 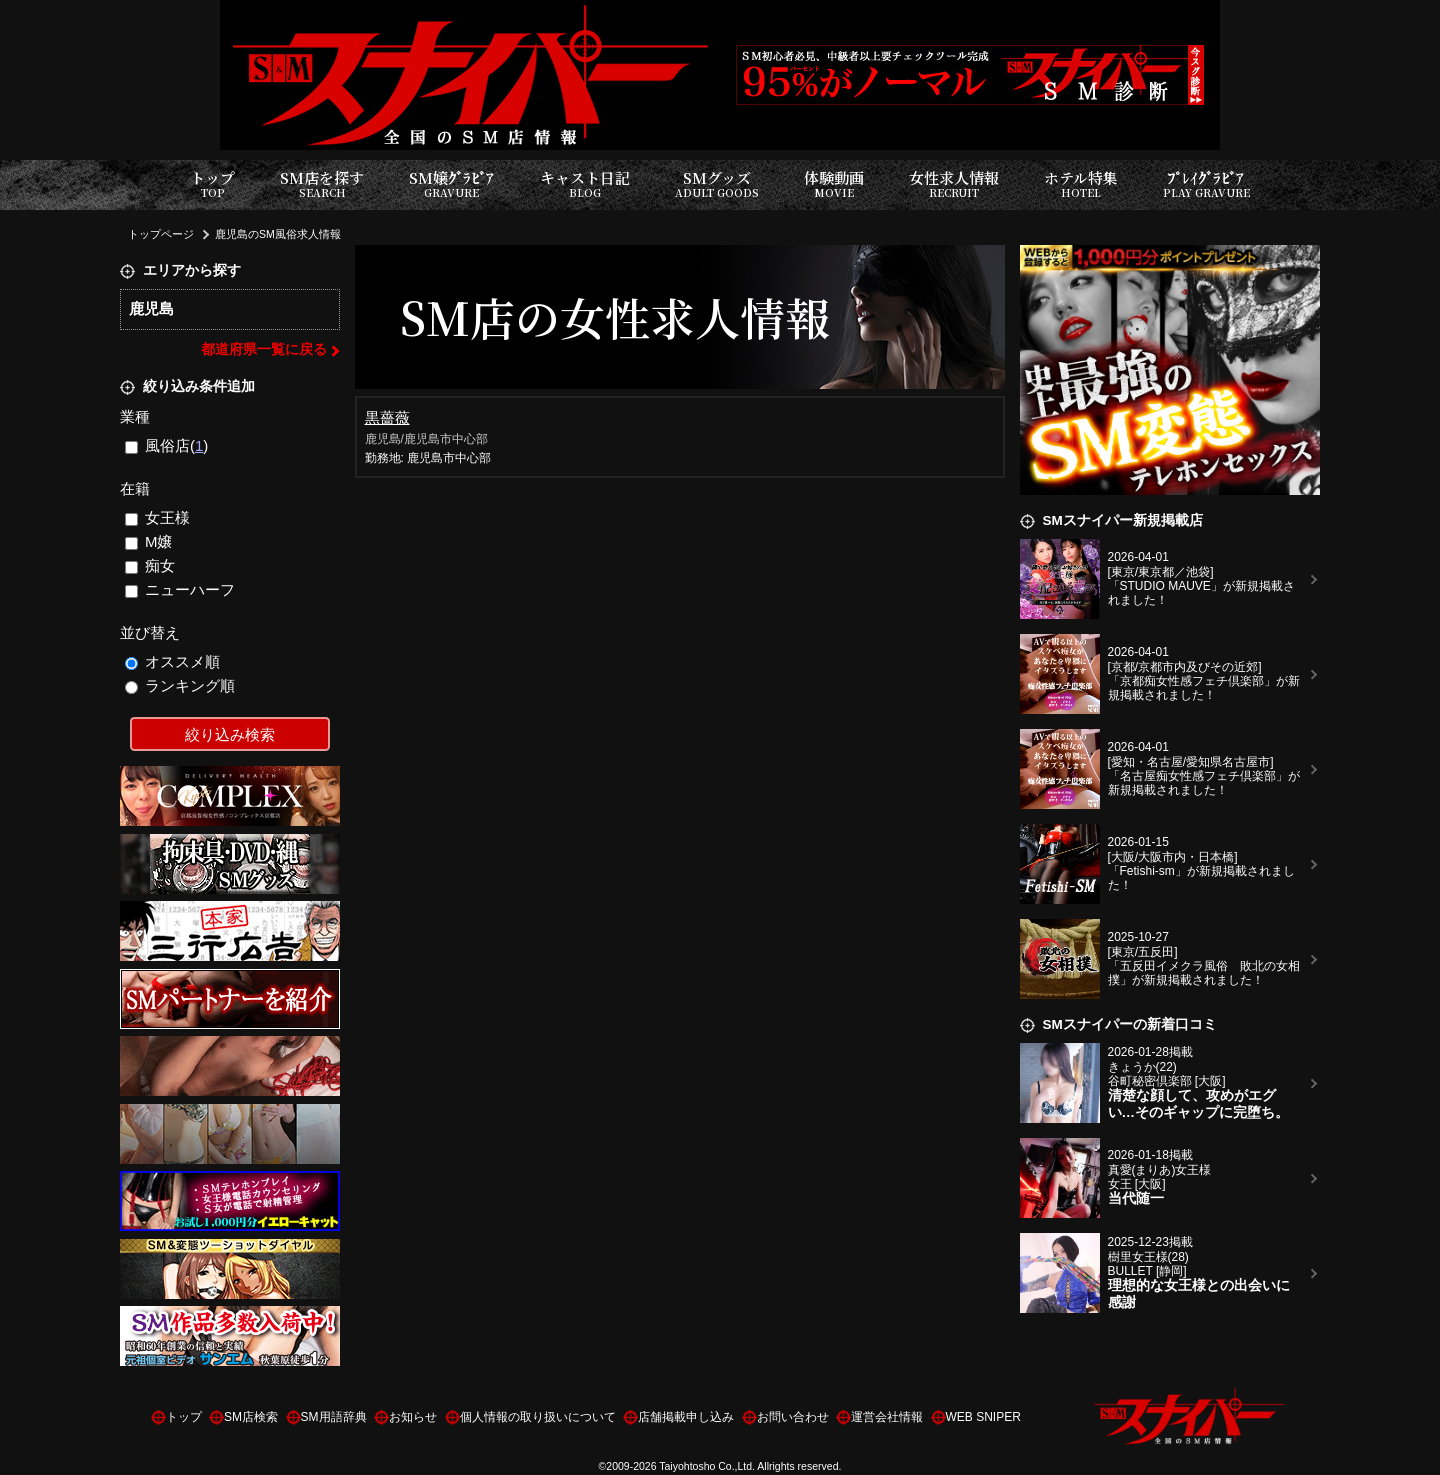 What do you see at coordinates (278, 234) in the screenshot?
I see `鹿児島のSM風俗求人情報` at bounding box center [278, 234].